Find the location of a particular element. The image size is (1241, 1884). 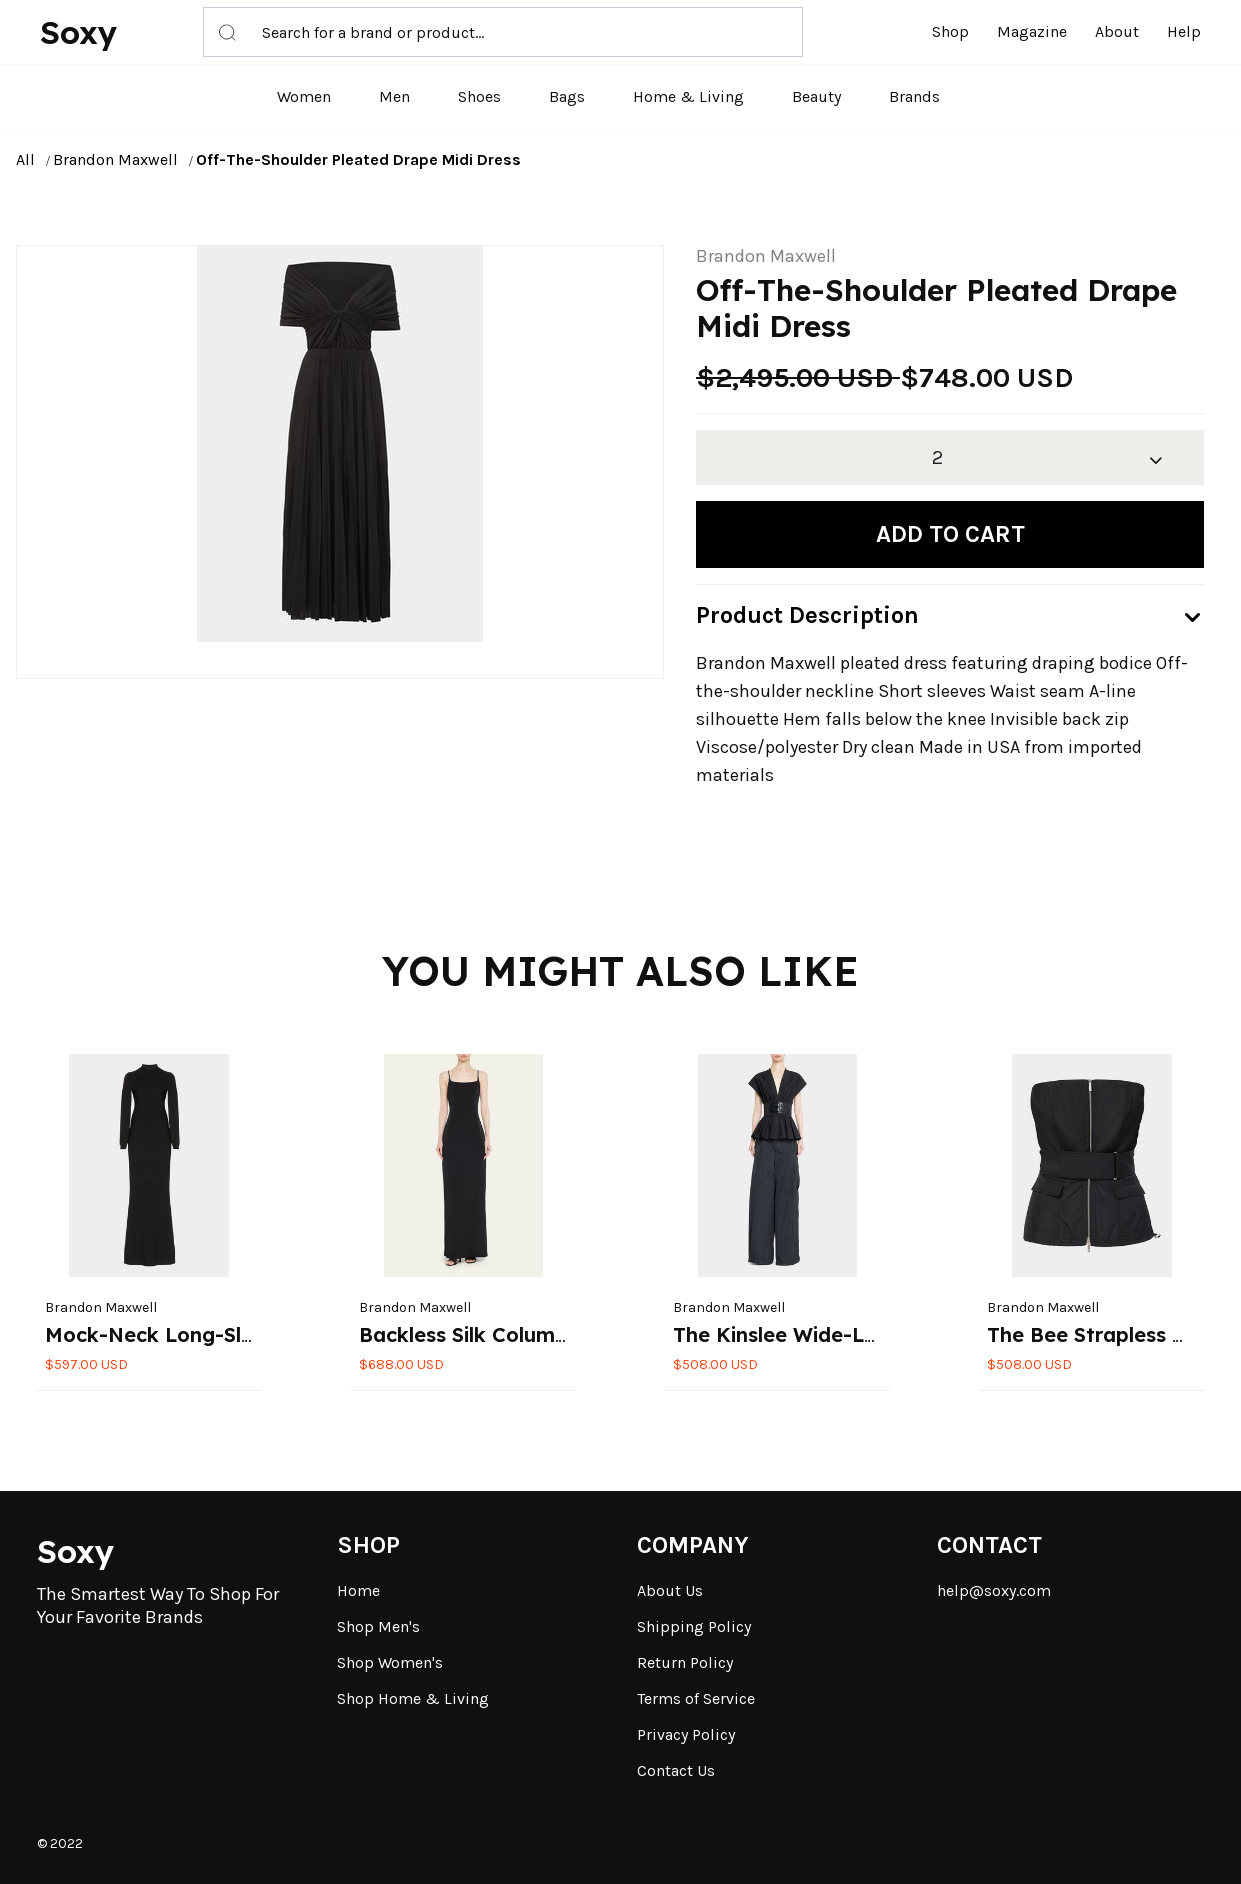

Shipping Policy is located at coordinates (694, 1626).